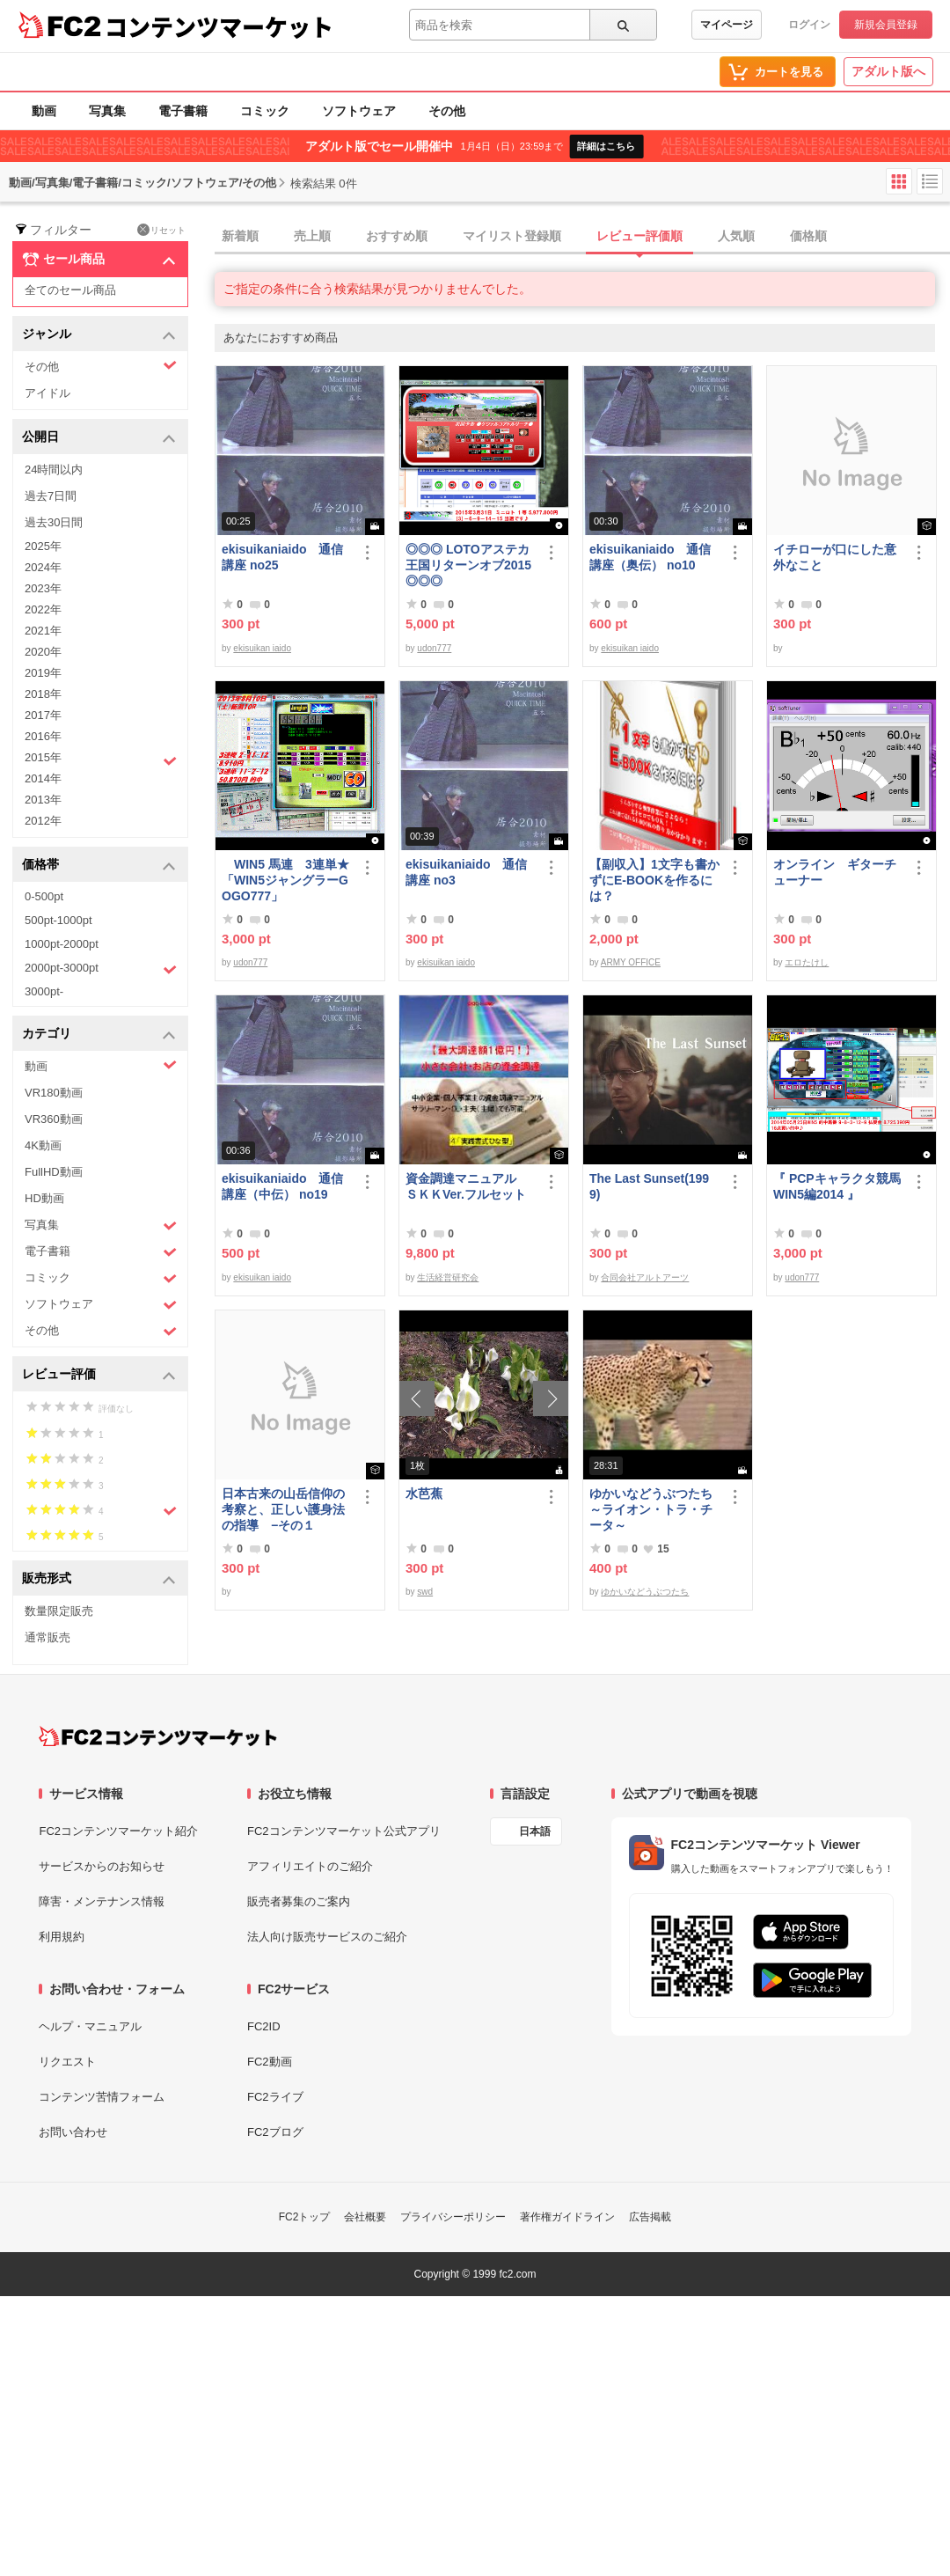  Describe the element at coordinates (654, 880) in the screenshot. I see `【副収入】1文字も書かずにE-BOOKを作るには？` at that location.